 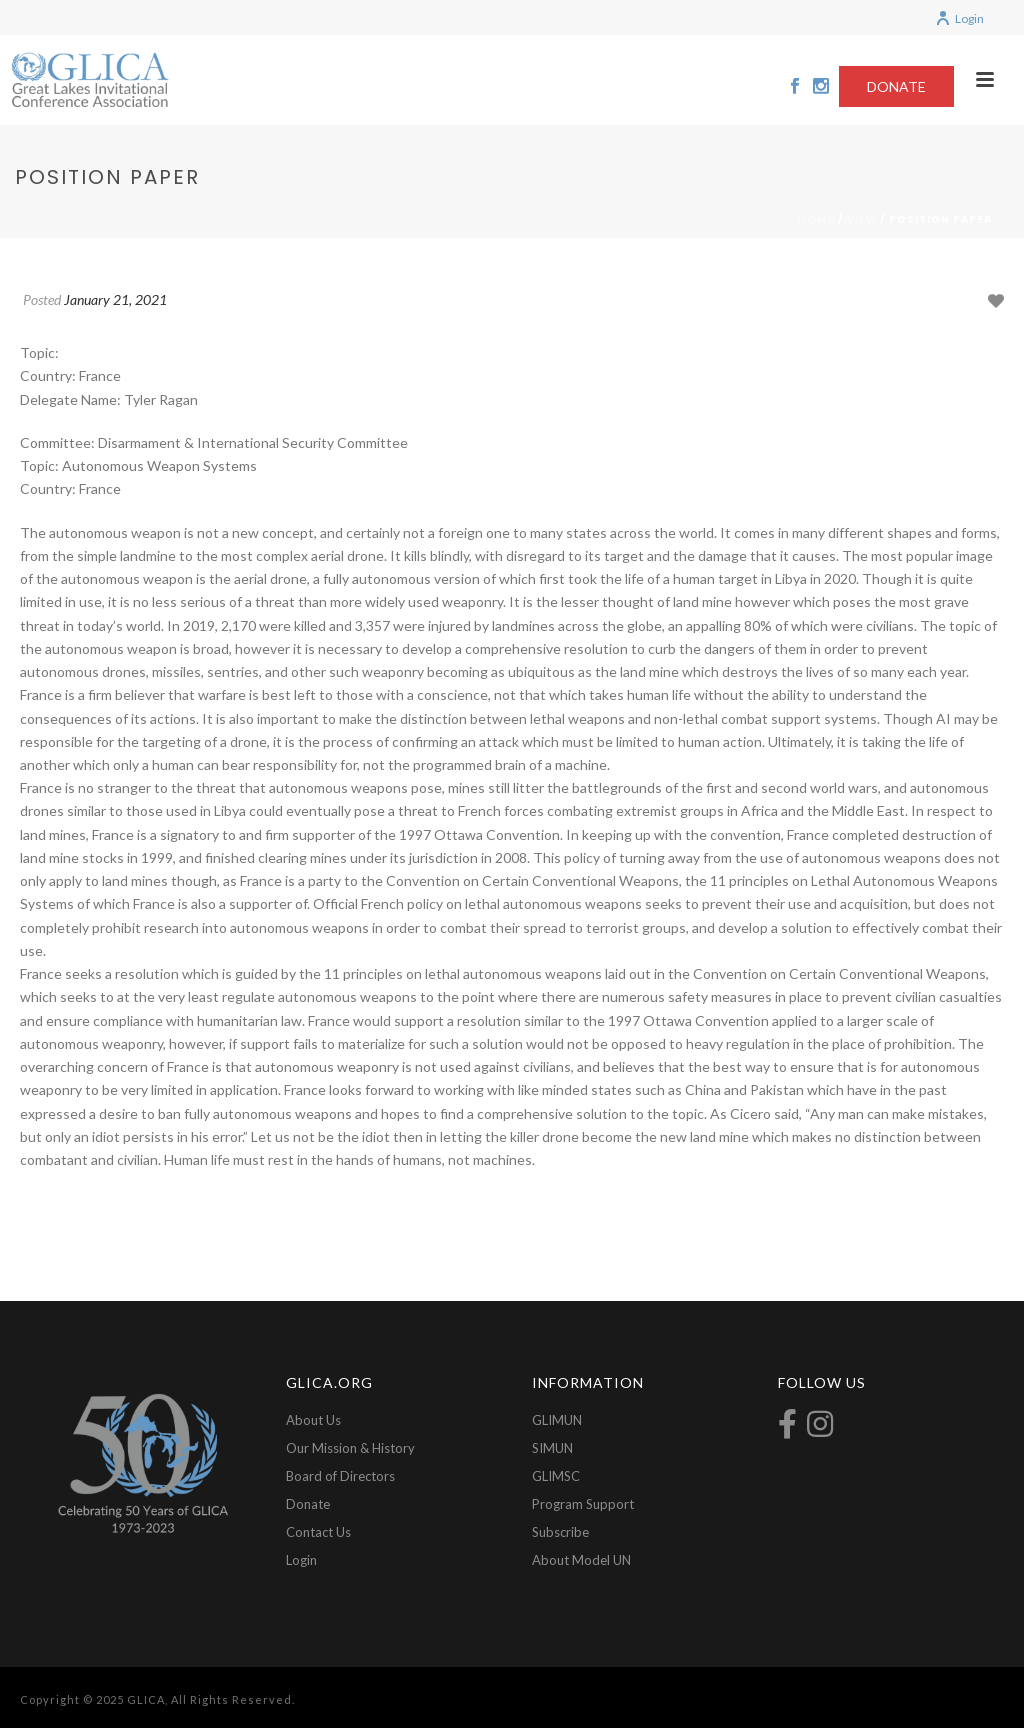 What do you see at coordinates (552, 1448) in the screenshot?
I see `SIMUN` at bounding box center [552, 1448].